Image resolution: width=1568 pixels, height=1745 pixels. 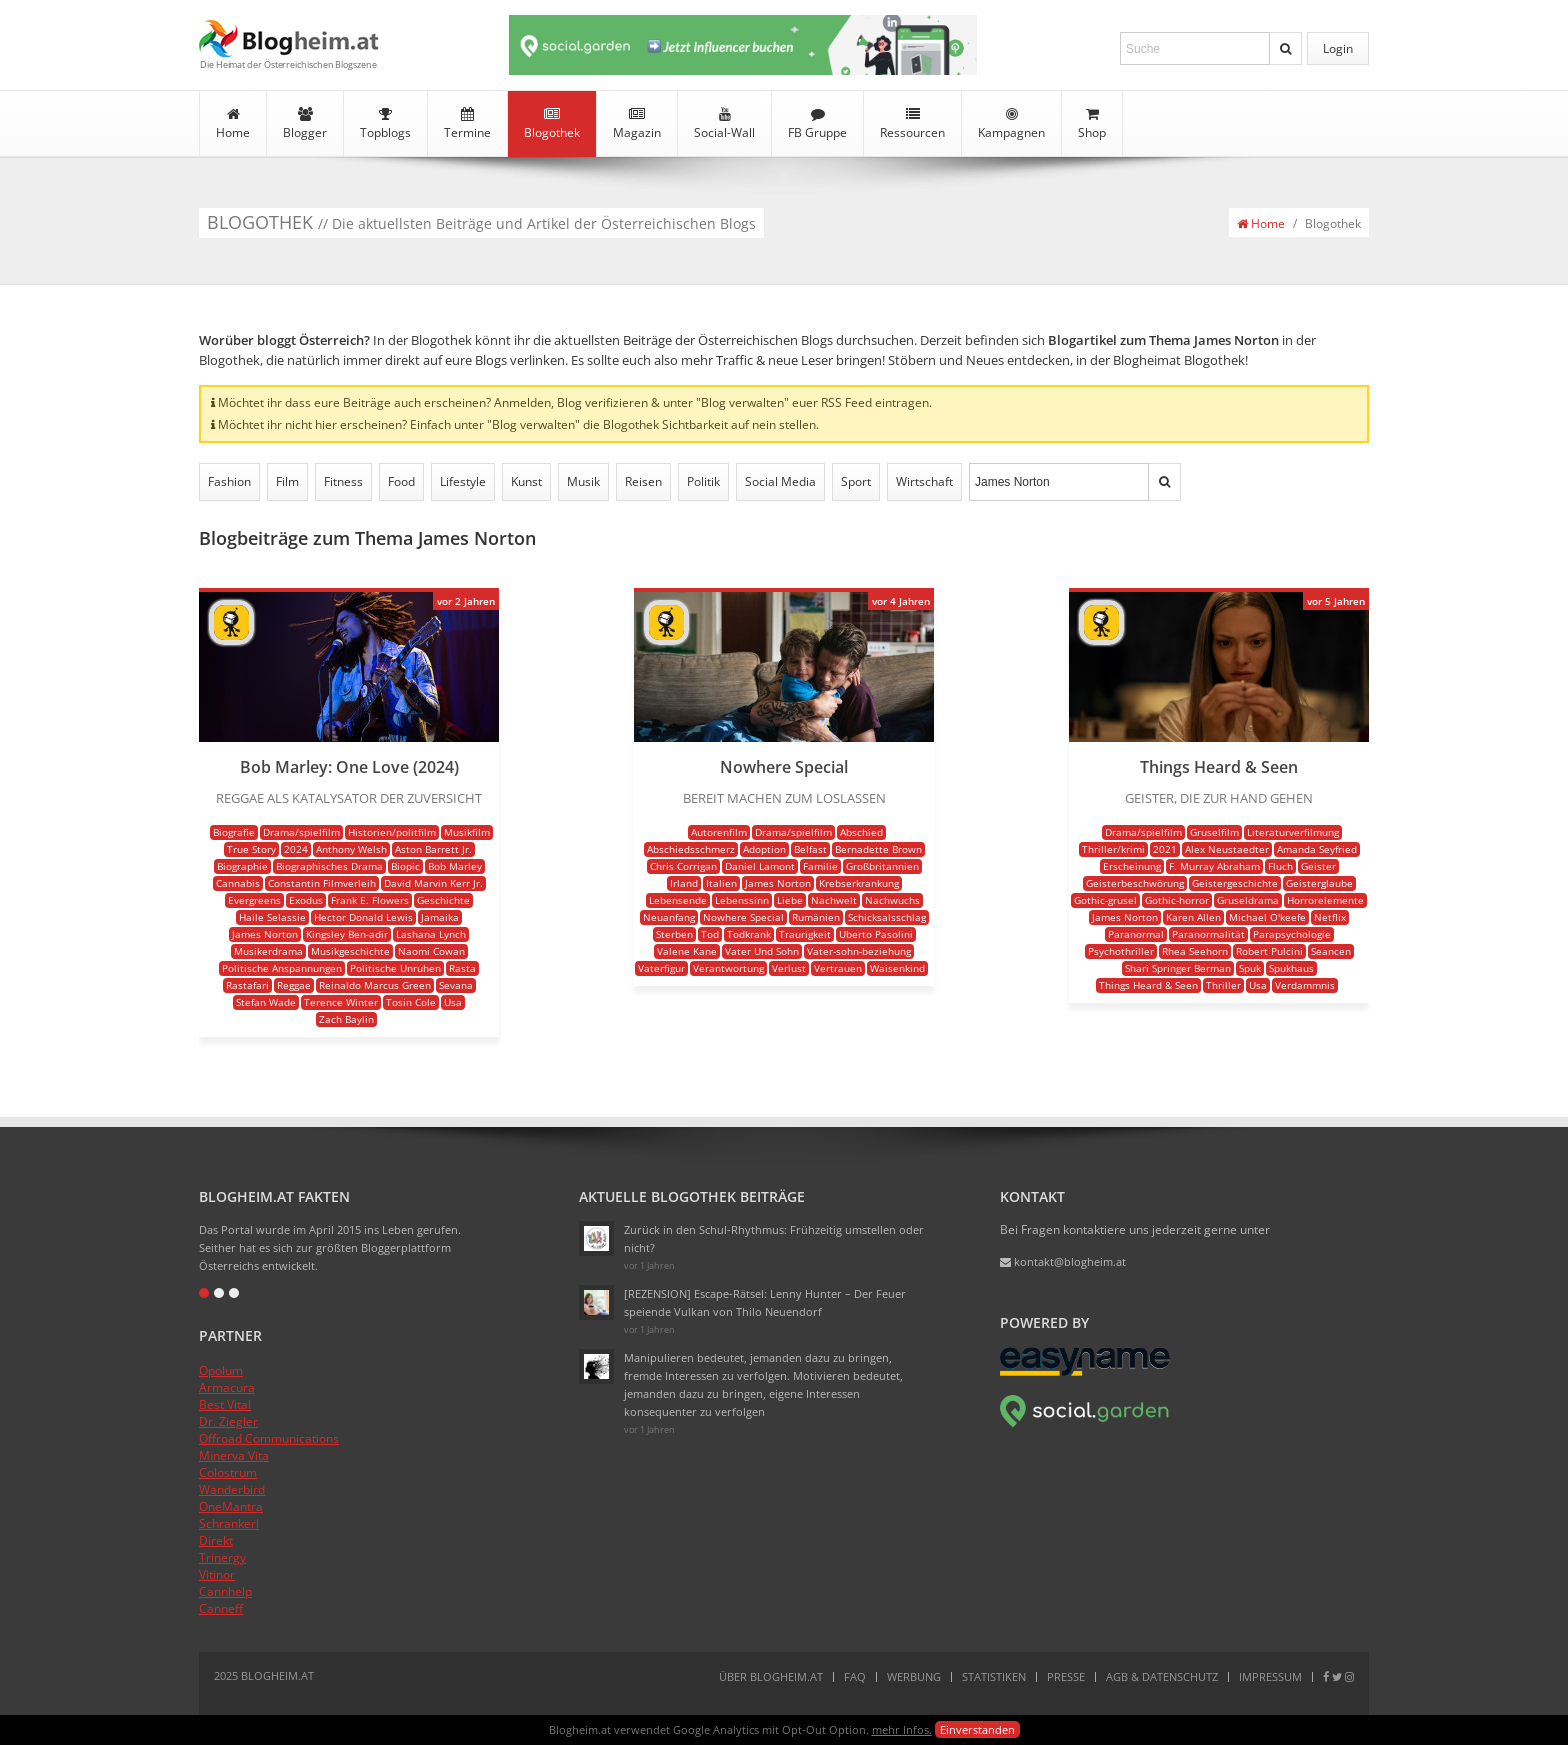 I want to click on Opolum, so click(x=221, y=1370).